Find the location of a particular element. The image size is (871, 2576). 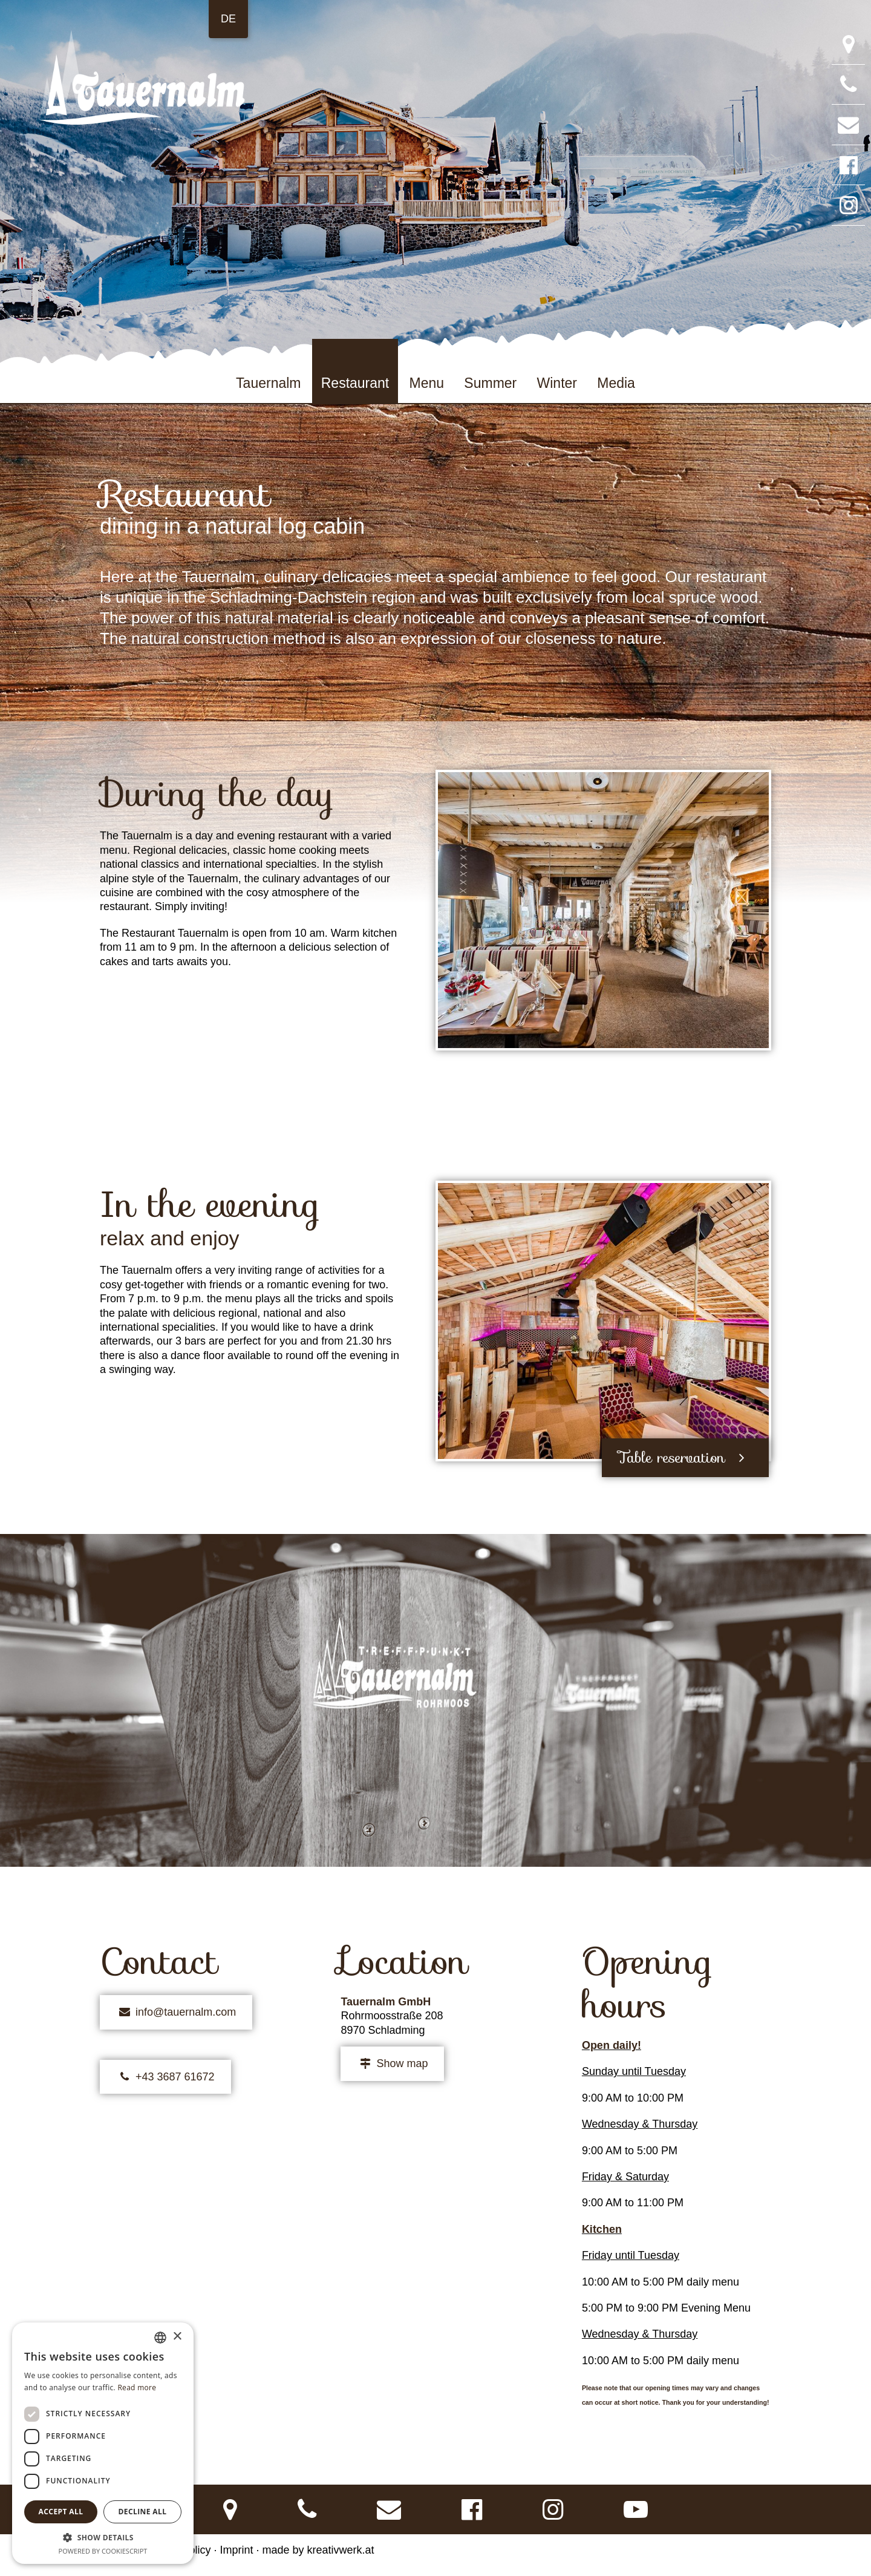

Imprint is located at coordinates (236, 2550).